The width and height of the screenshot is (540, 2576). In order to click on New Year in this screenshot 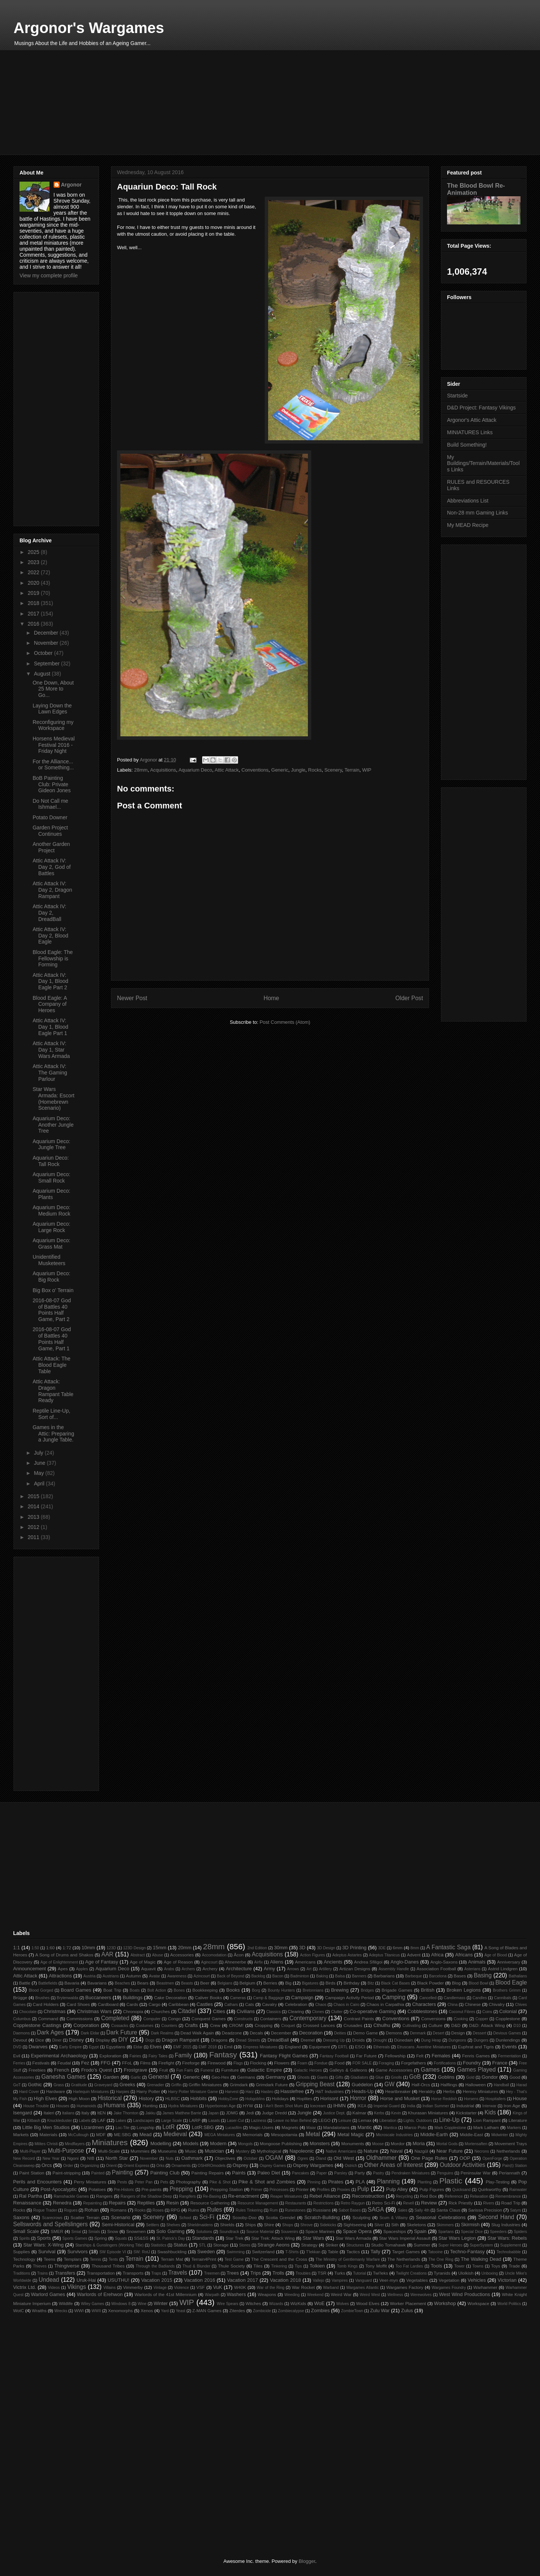, I will do `click(50, 2158)`.